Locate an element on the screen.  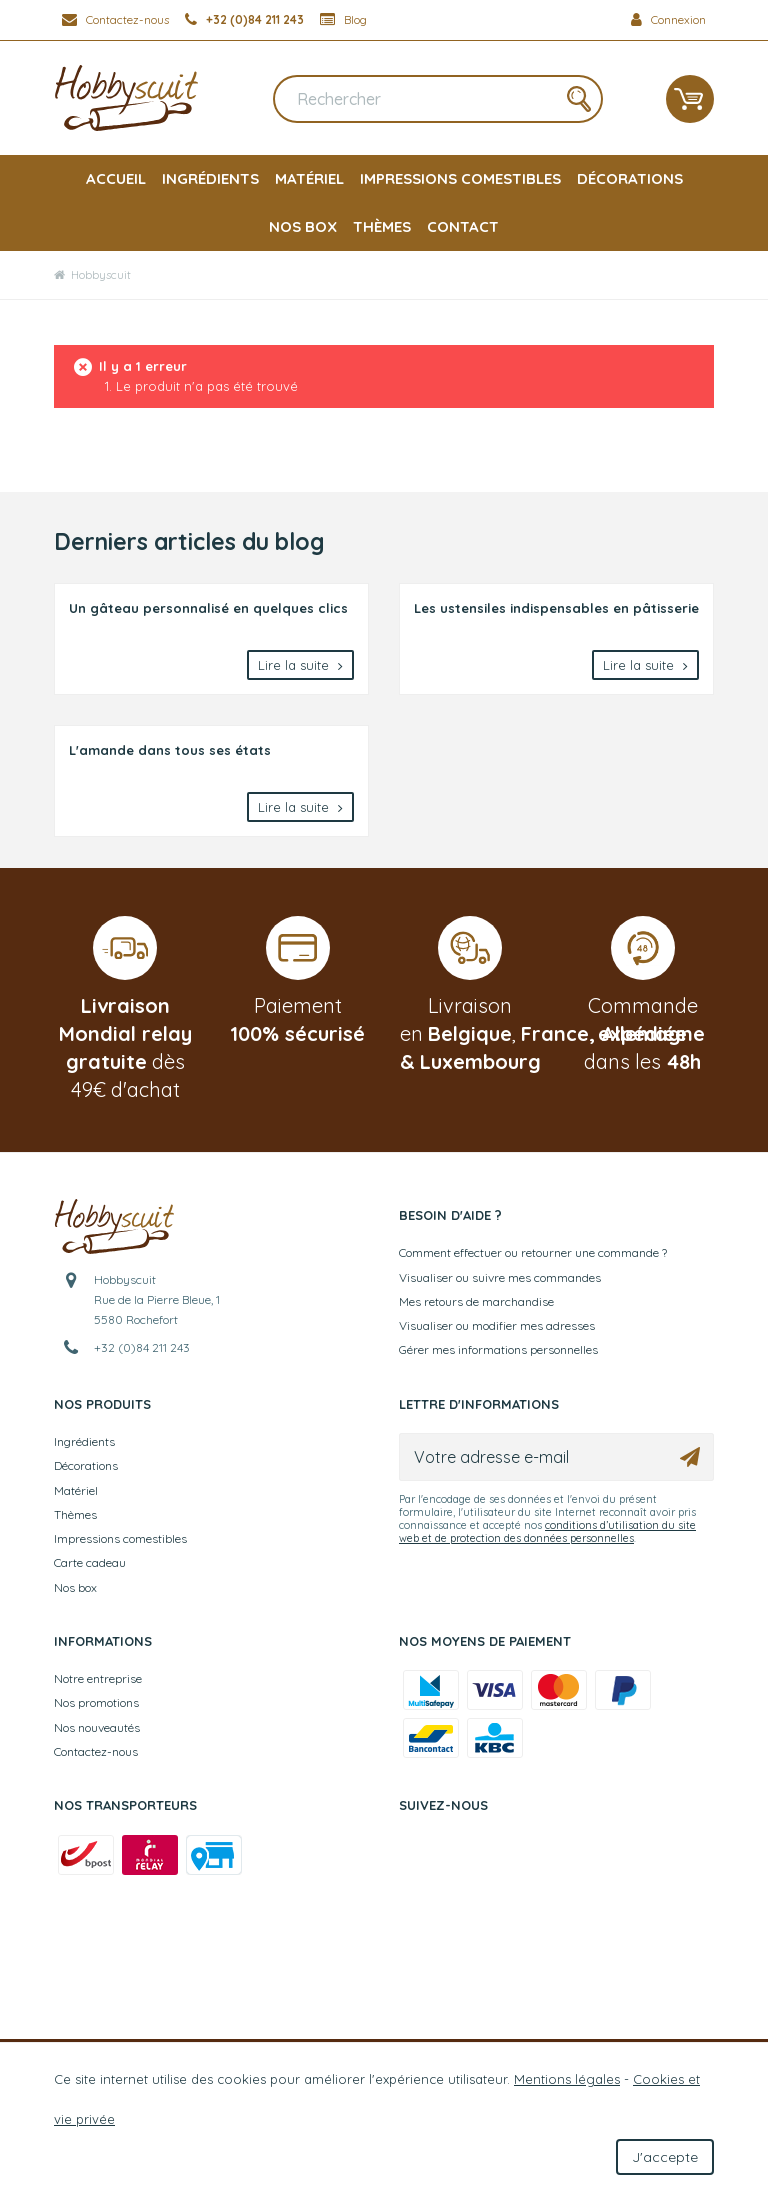
[Rechercher] is located at coordinates (438, 99).